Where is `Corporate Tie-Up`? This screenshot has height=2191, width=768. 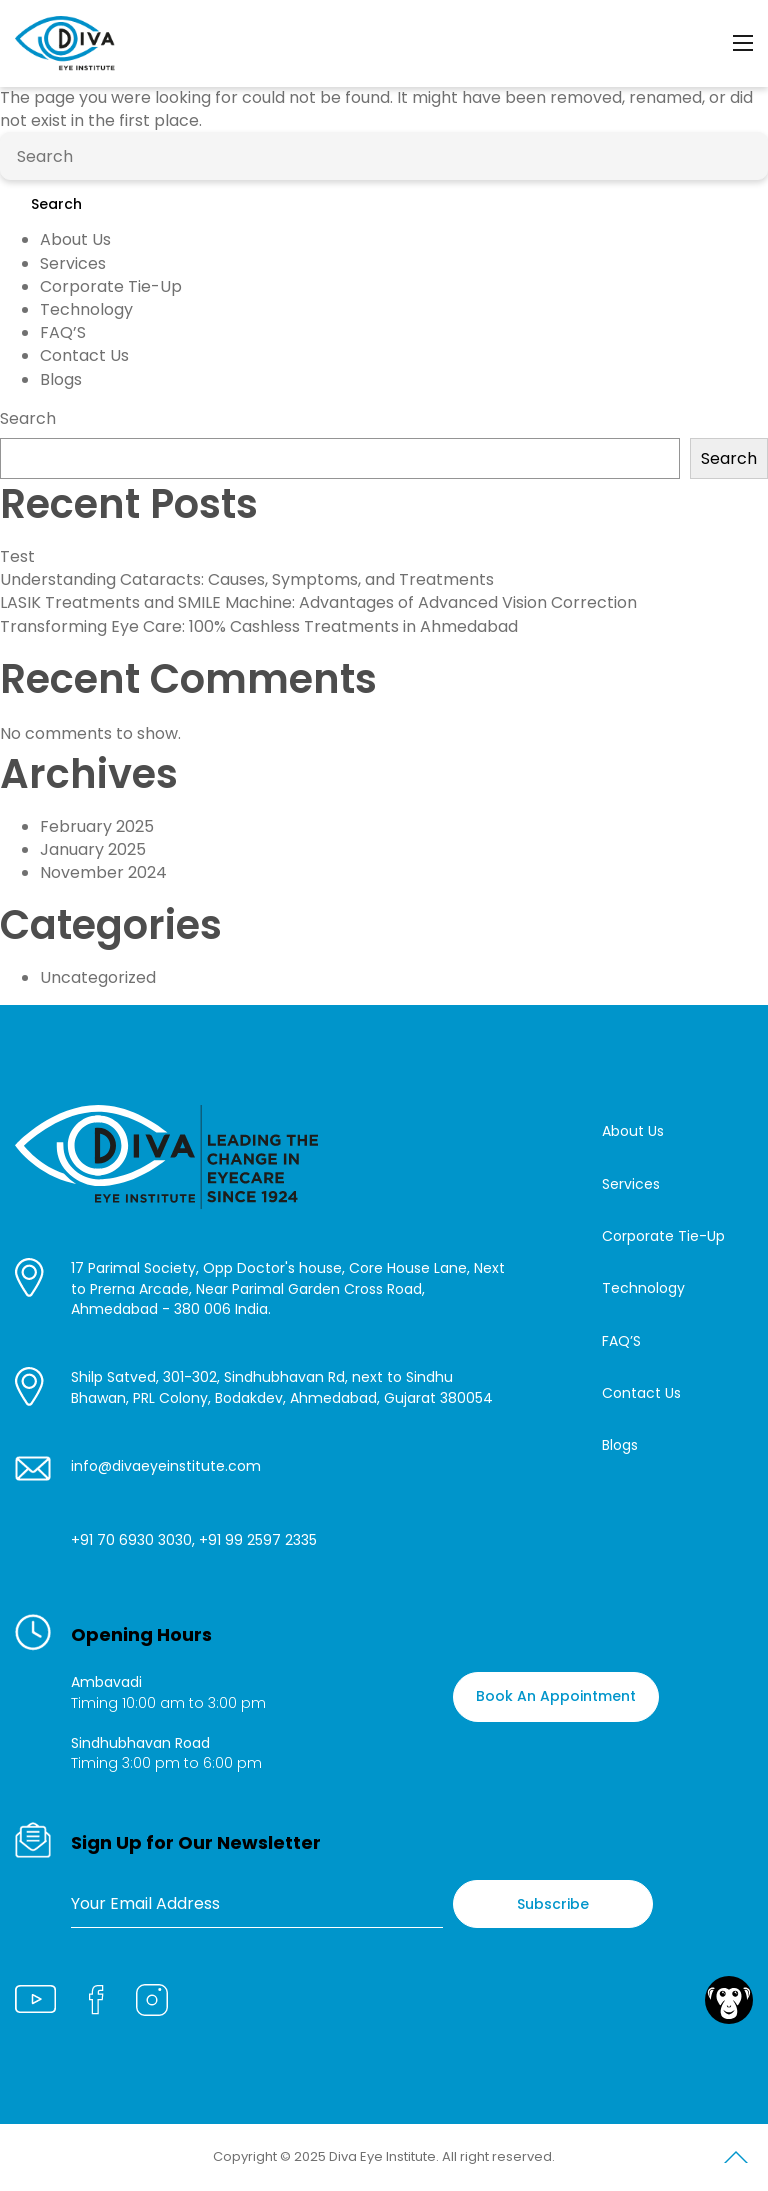 Corporate Tie-Up is located at coordinates (111, 286).